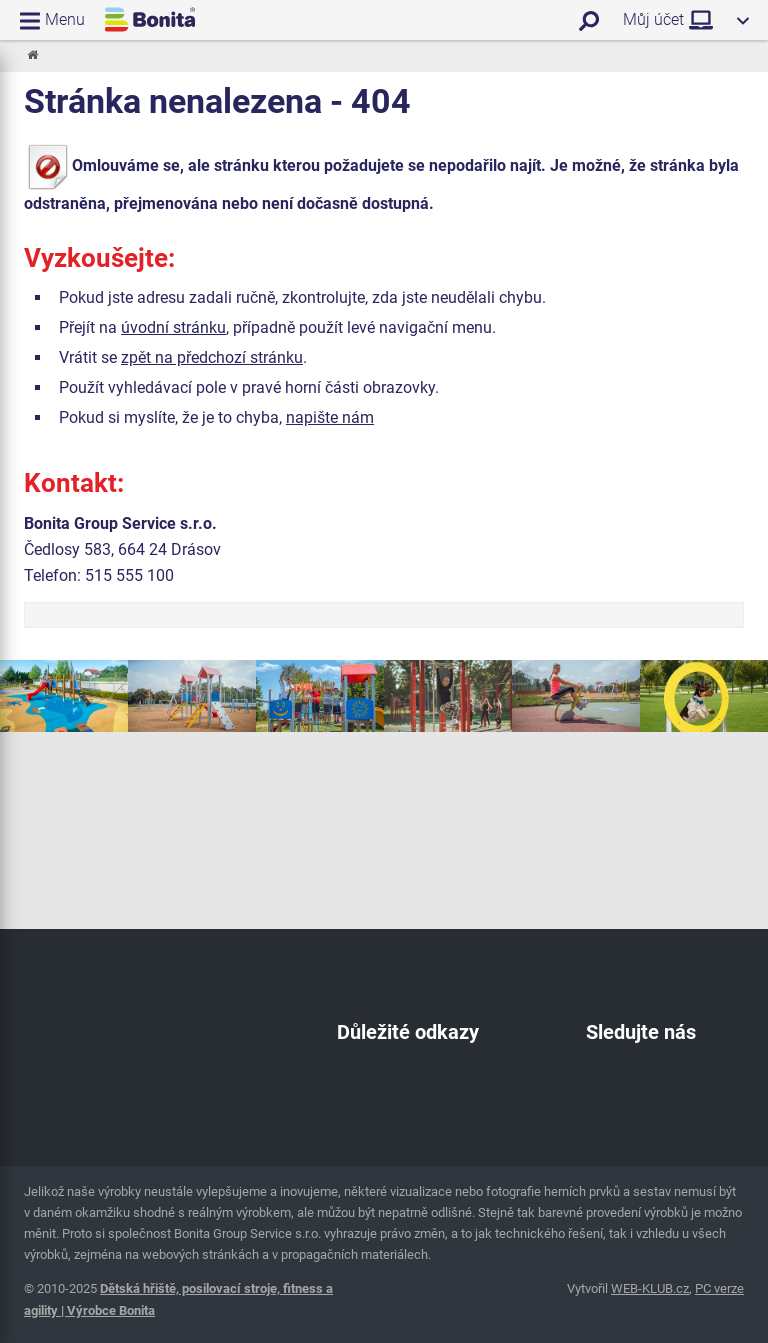  I want to click on úvodní stránku, so click(173, 327).